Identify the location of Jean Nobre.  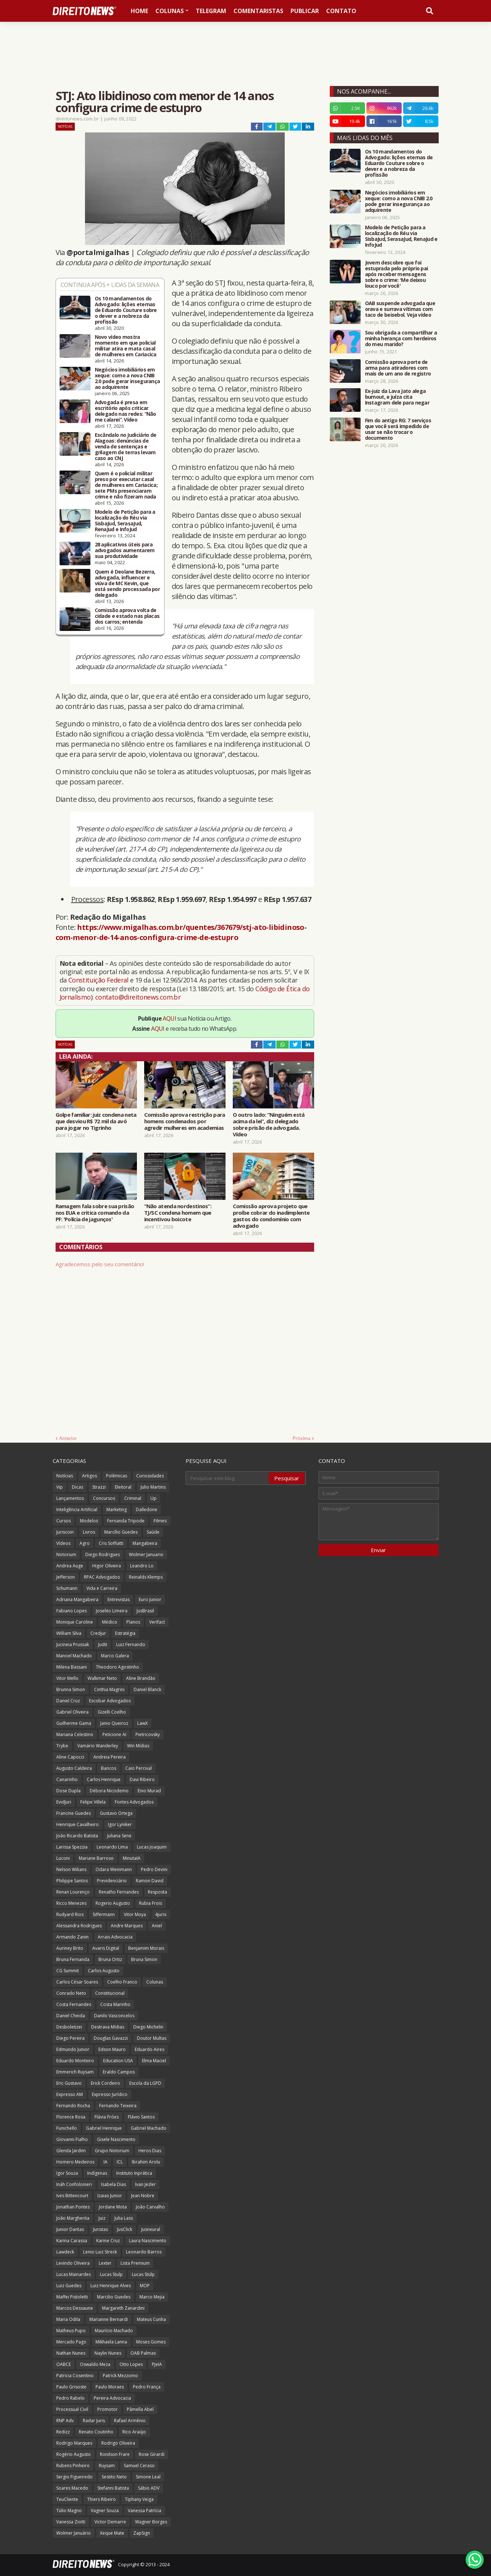
(142, 2196).